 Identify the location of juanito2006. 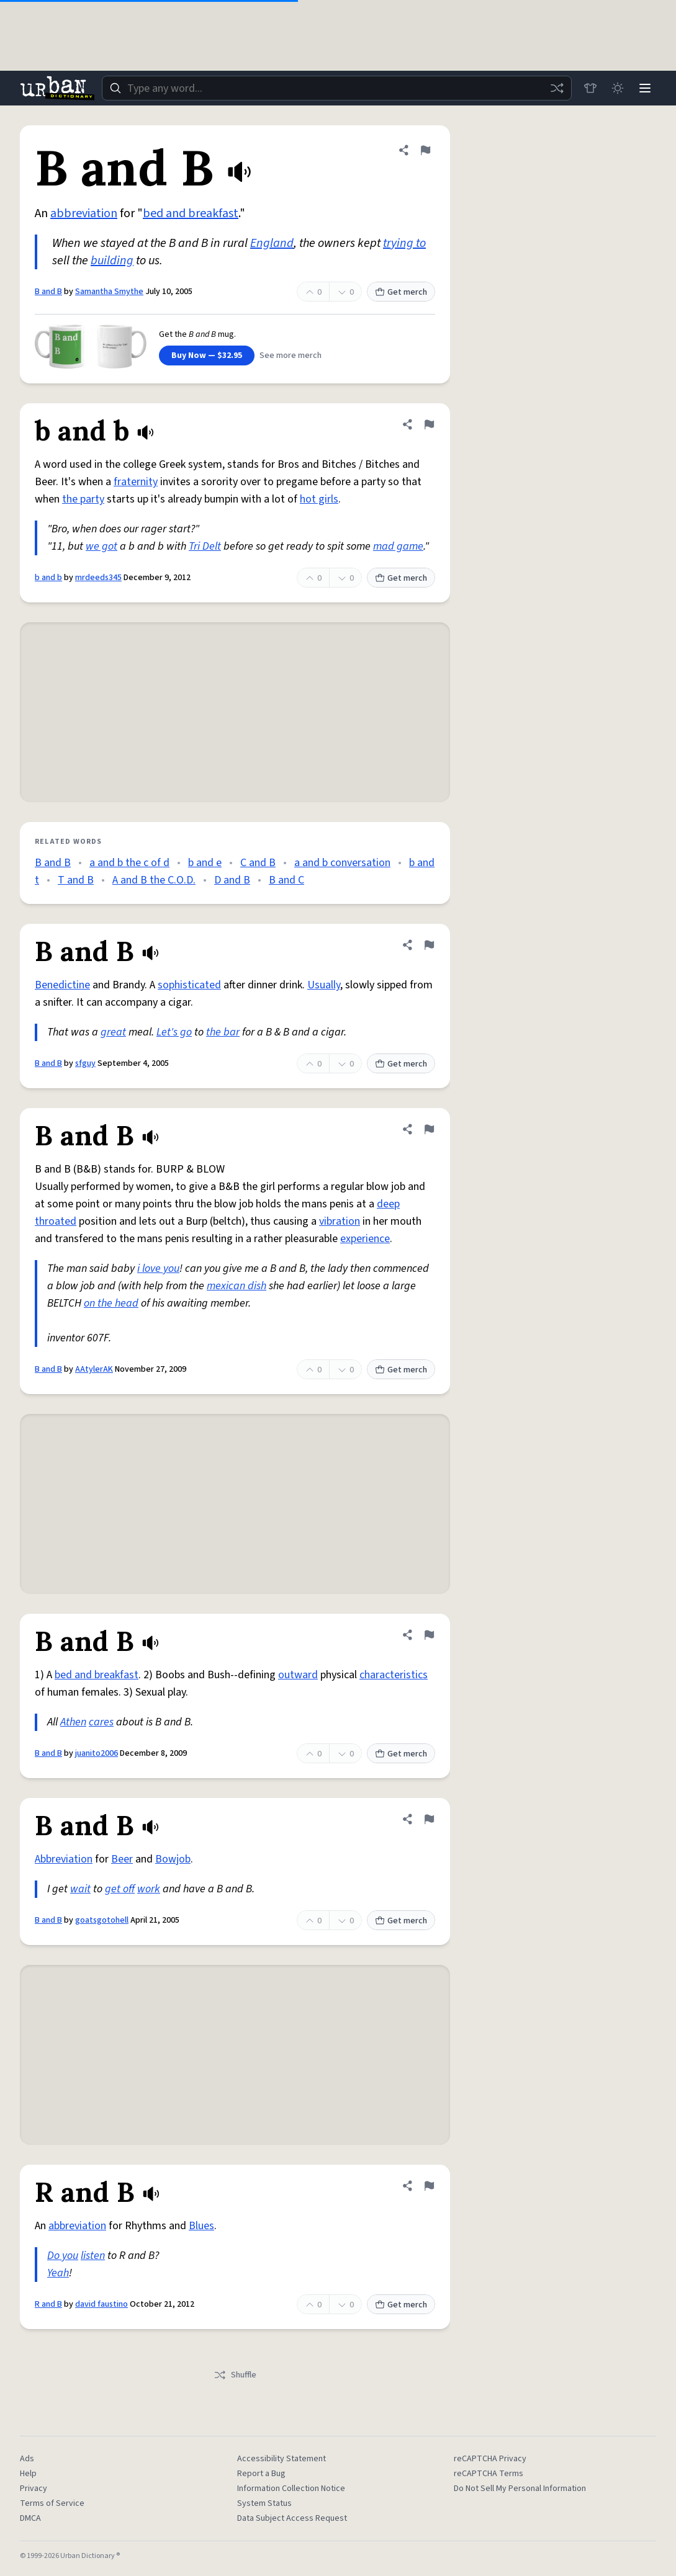
(96, 1753).